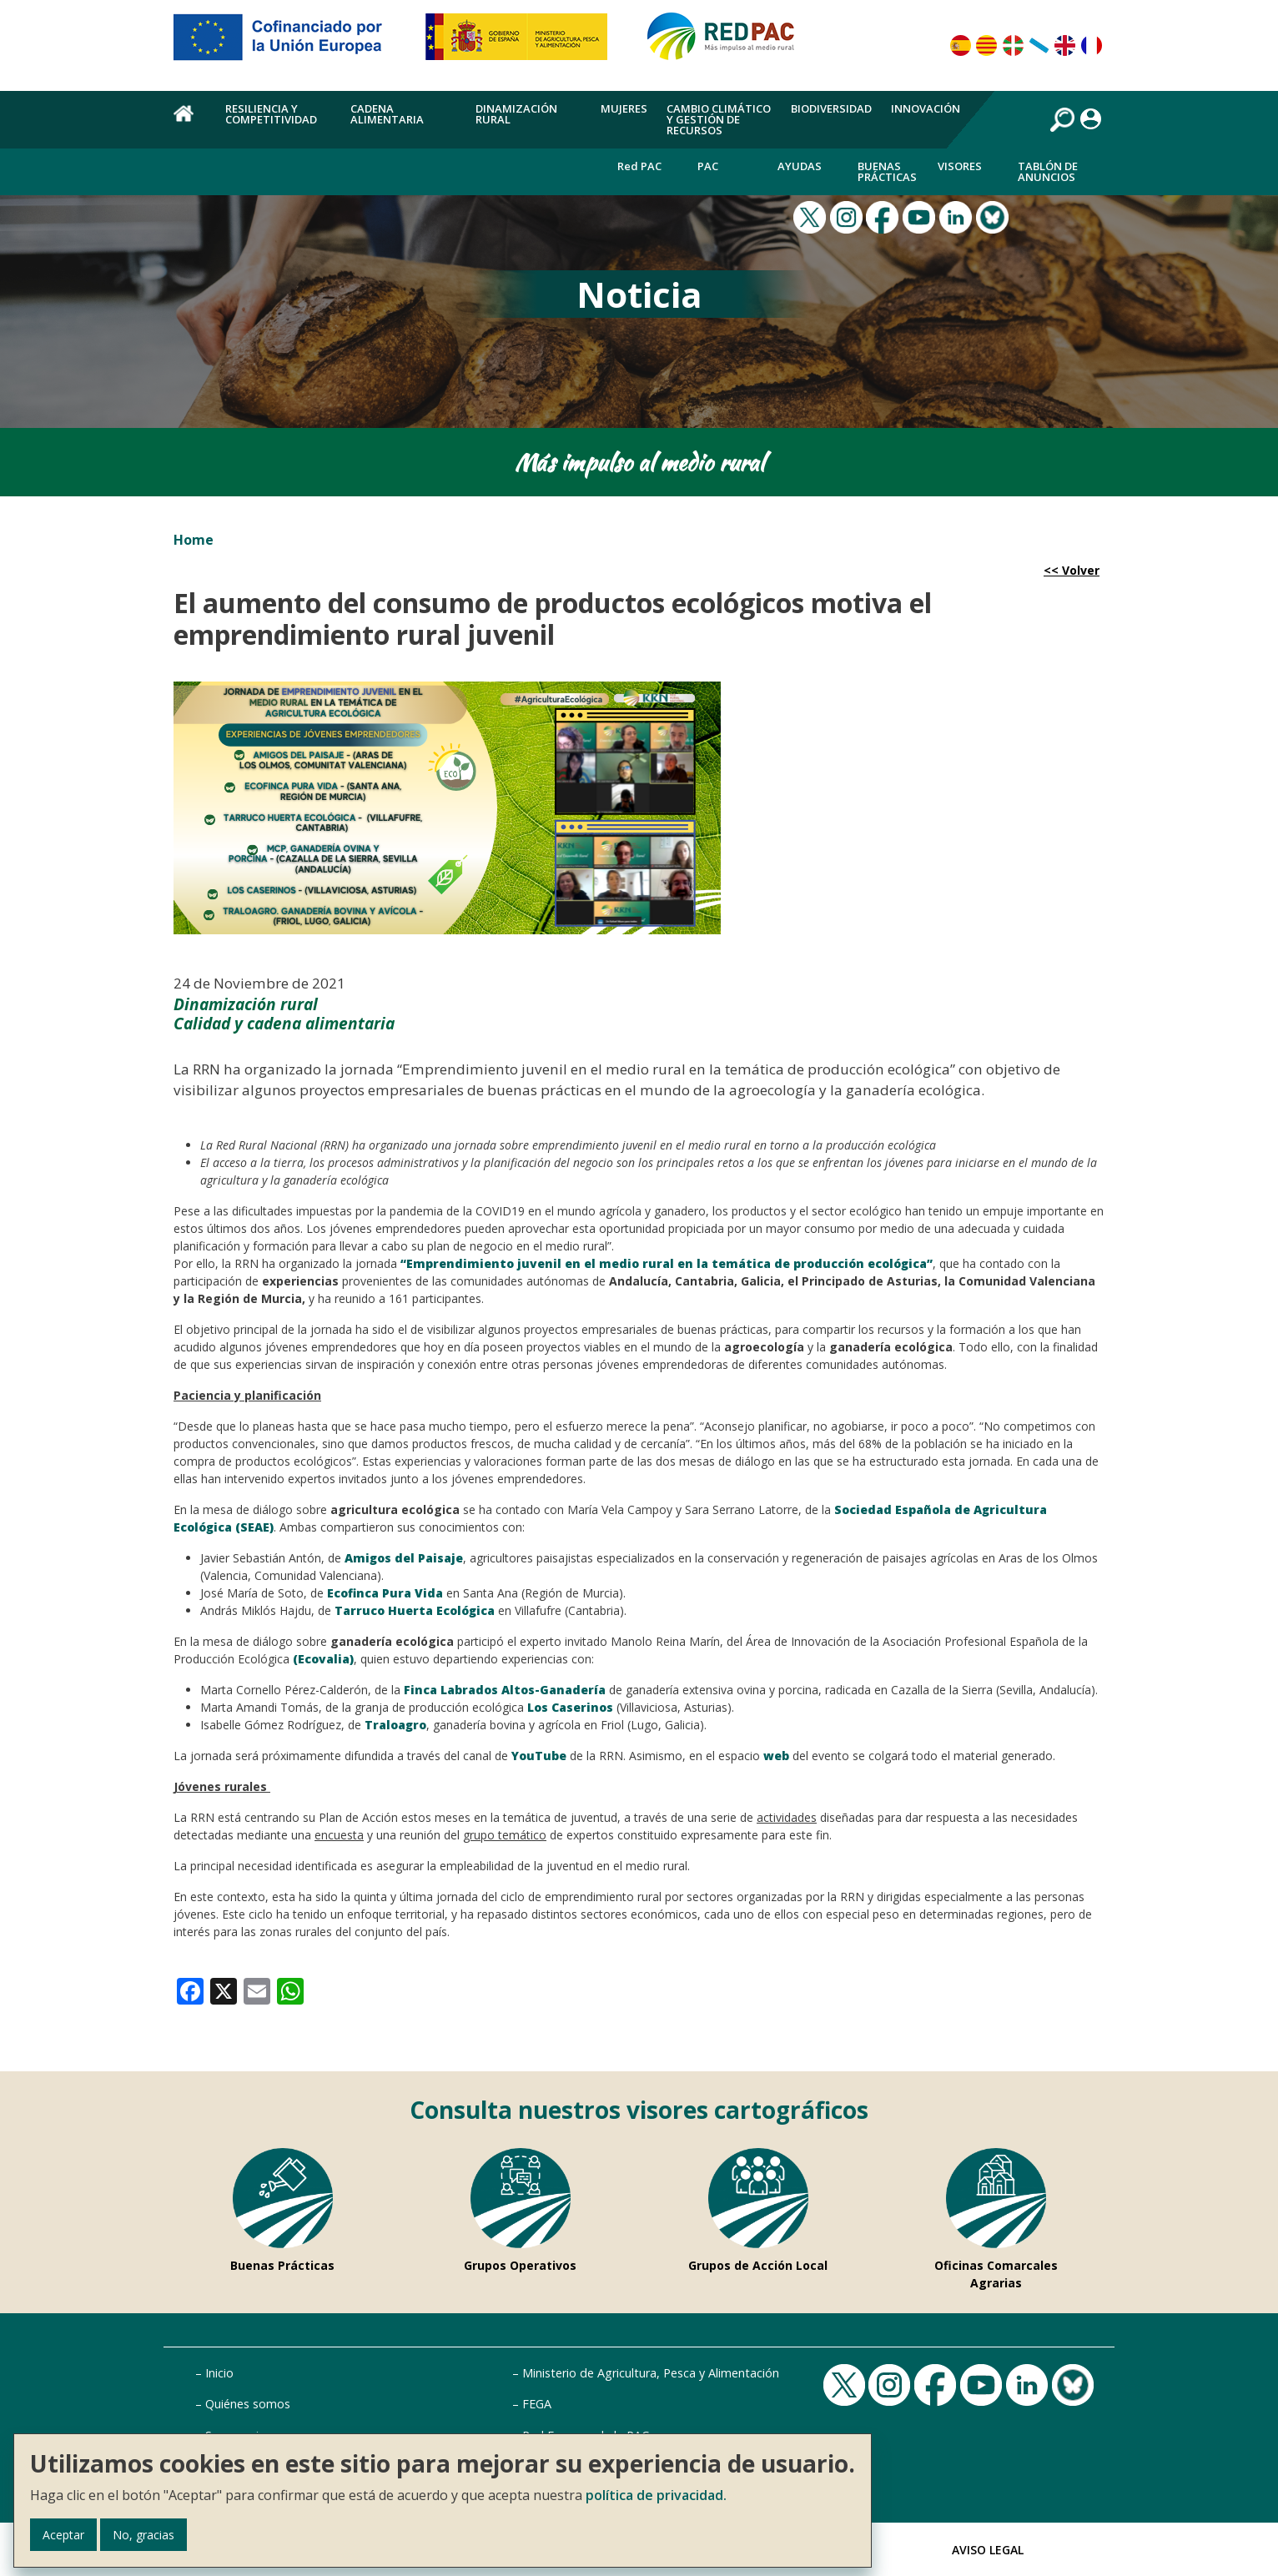 The image size is (1278, 2576). What do you see at coordinates (960, 166) in the screenshot?
I see `Visores [menuitem]` at bounding box center [960, 166].